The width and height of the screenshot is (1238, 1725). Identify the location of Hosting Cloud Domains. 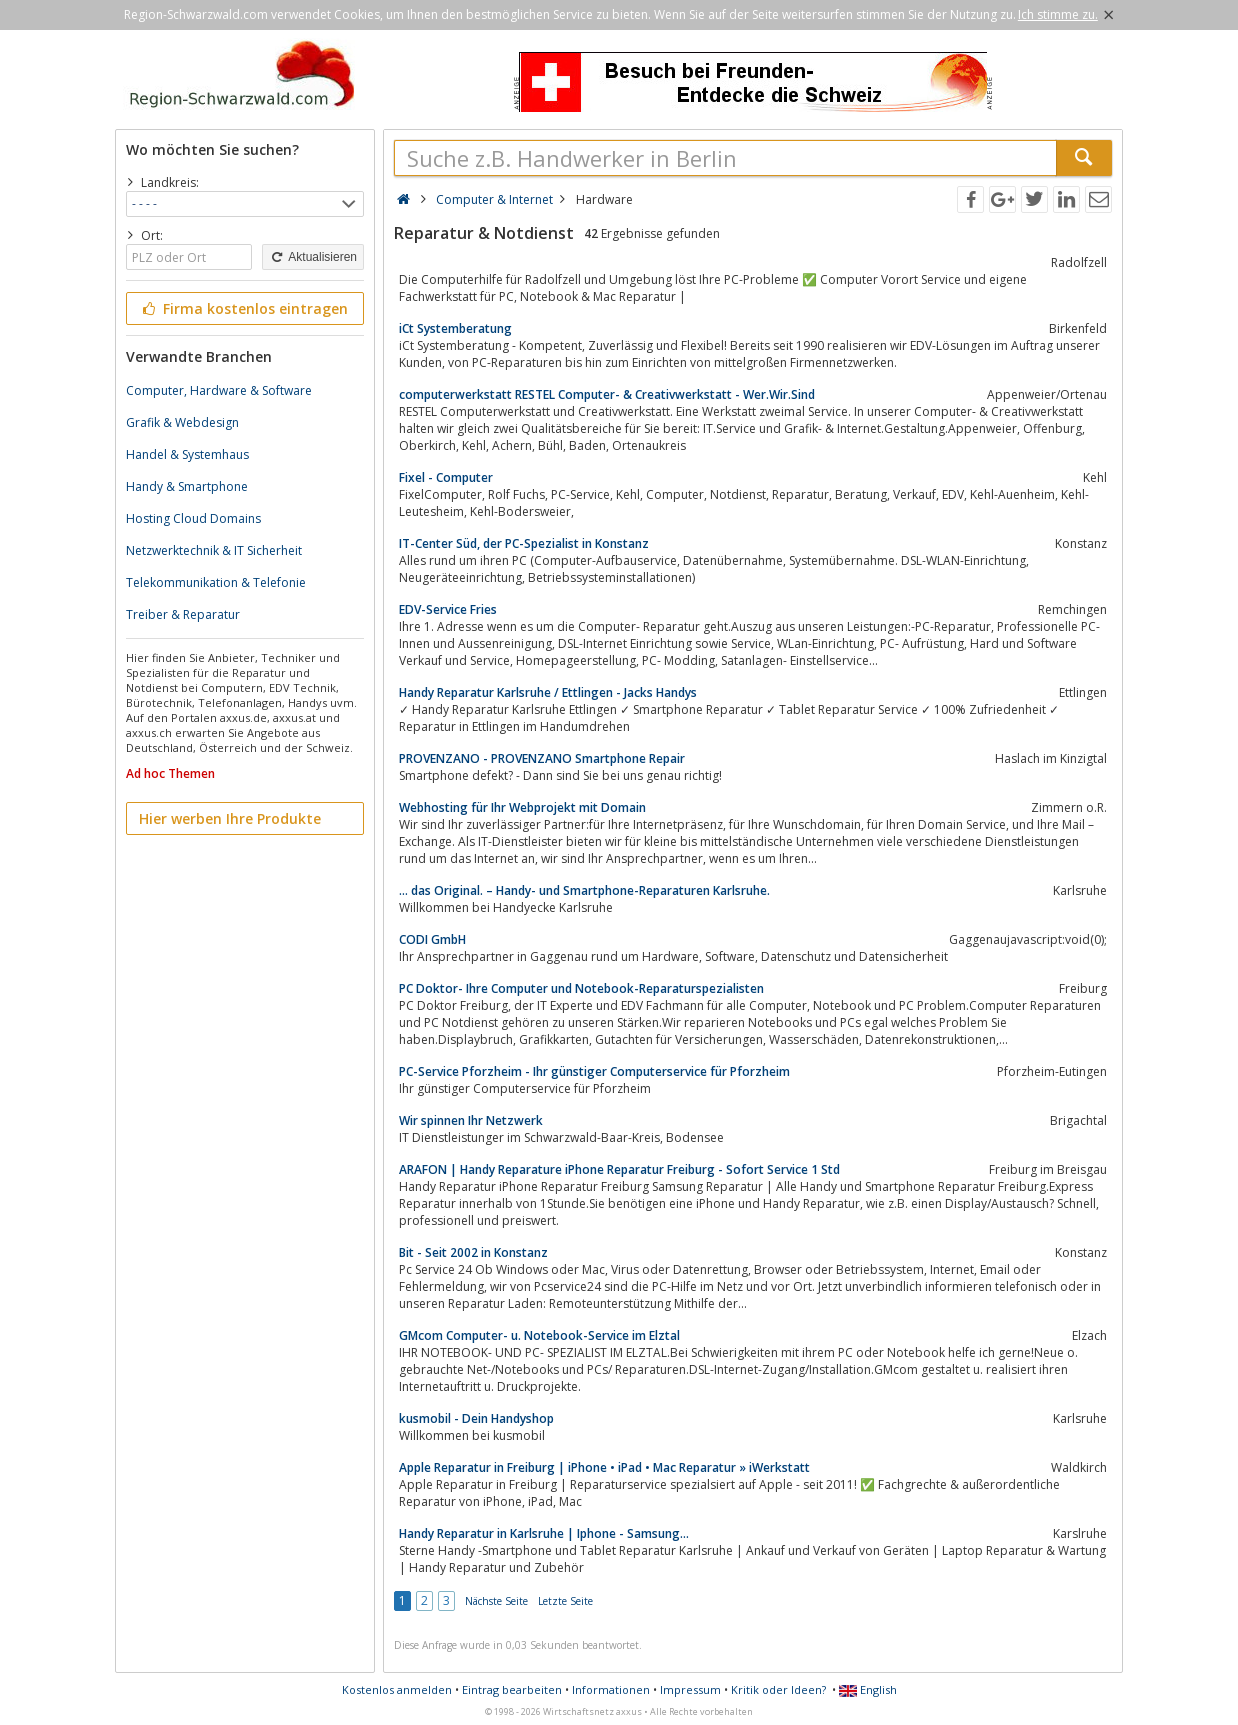
(193, 518).